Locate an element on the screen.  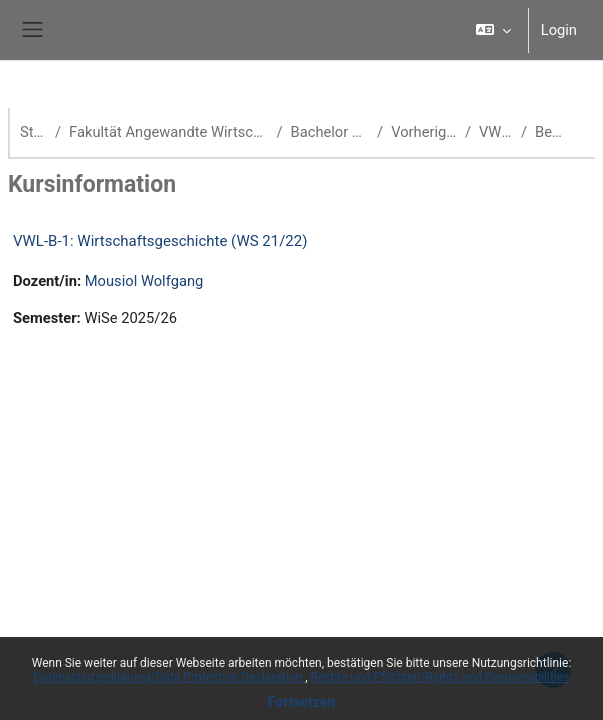
VWL-B-1: Wirtschaftsgeschichte (WS 21/22) is located at coordinates (160, 241).